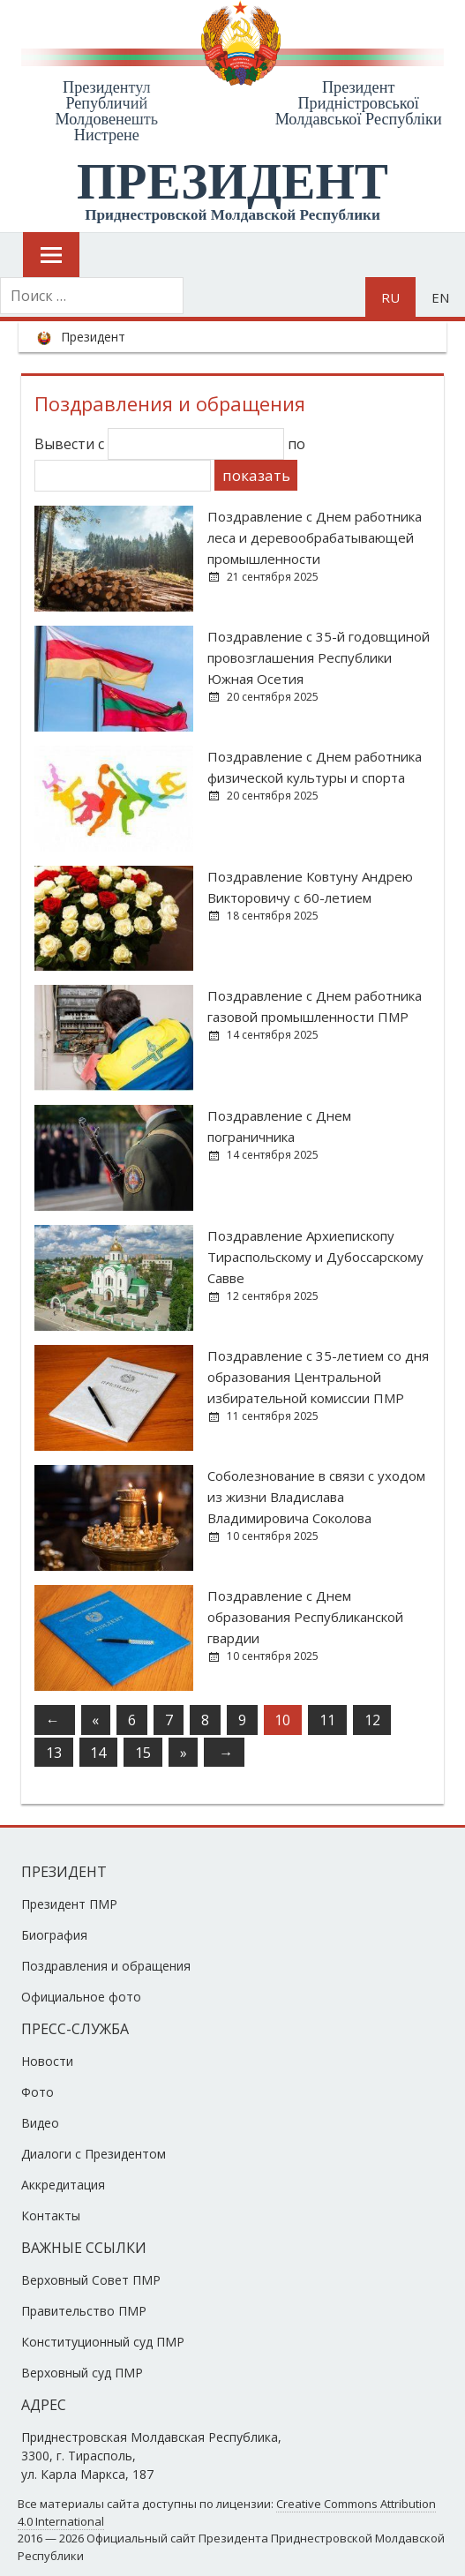  I want to click on Аккредитация, so click(63, 2184).